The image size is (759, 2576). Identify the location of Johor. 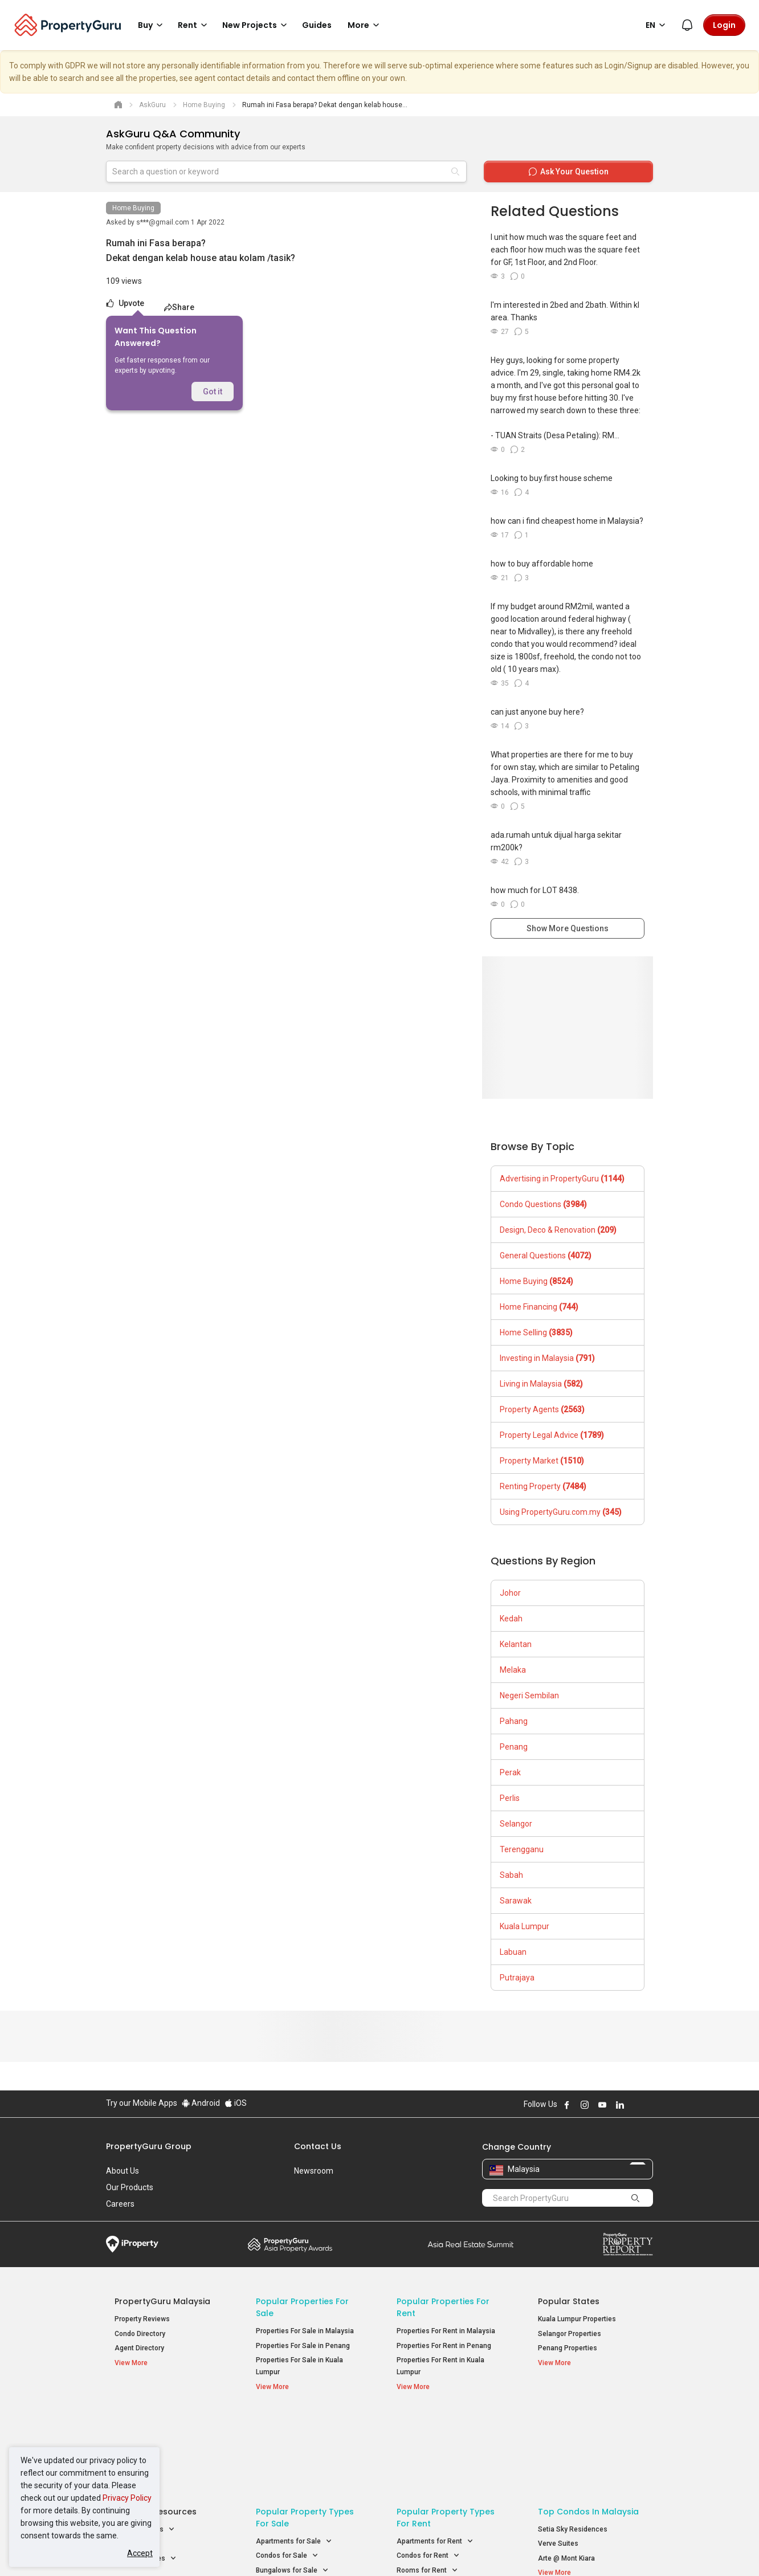
(510, 1592).